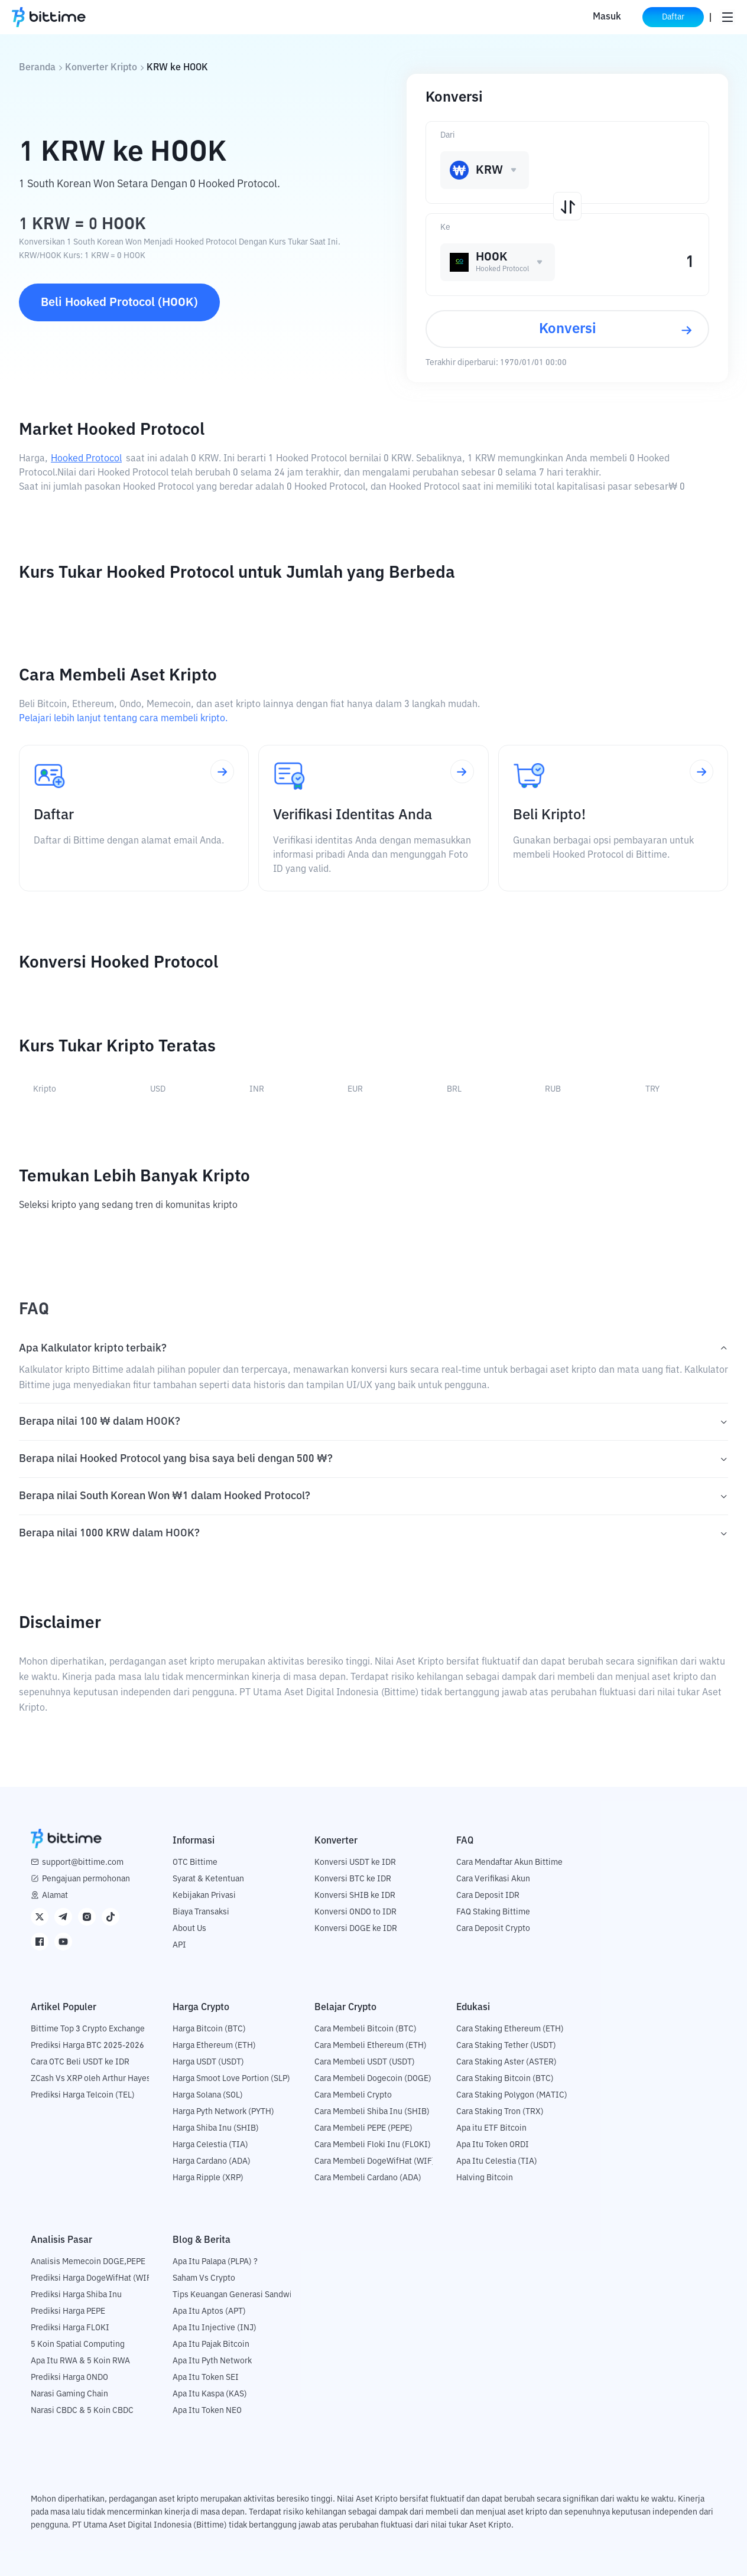 The image size is (747, 2576). What do you see at coordinates (83, 1862) in the screenshot?
I see `support@bittime.com` at bounding box center [83, 1862].